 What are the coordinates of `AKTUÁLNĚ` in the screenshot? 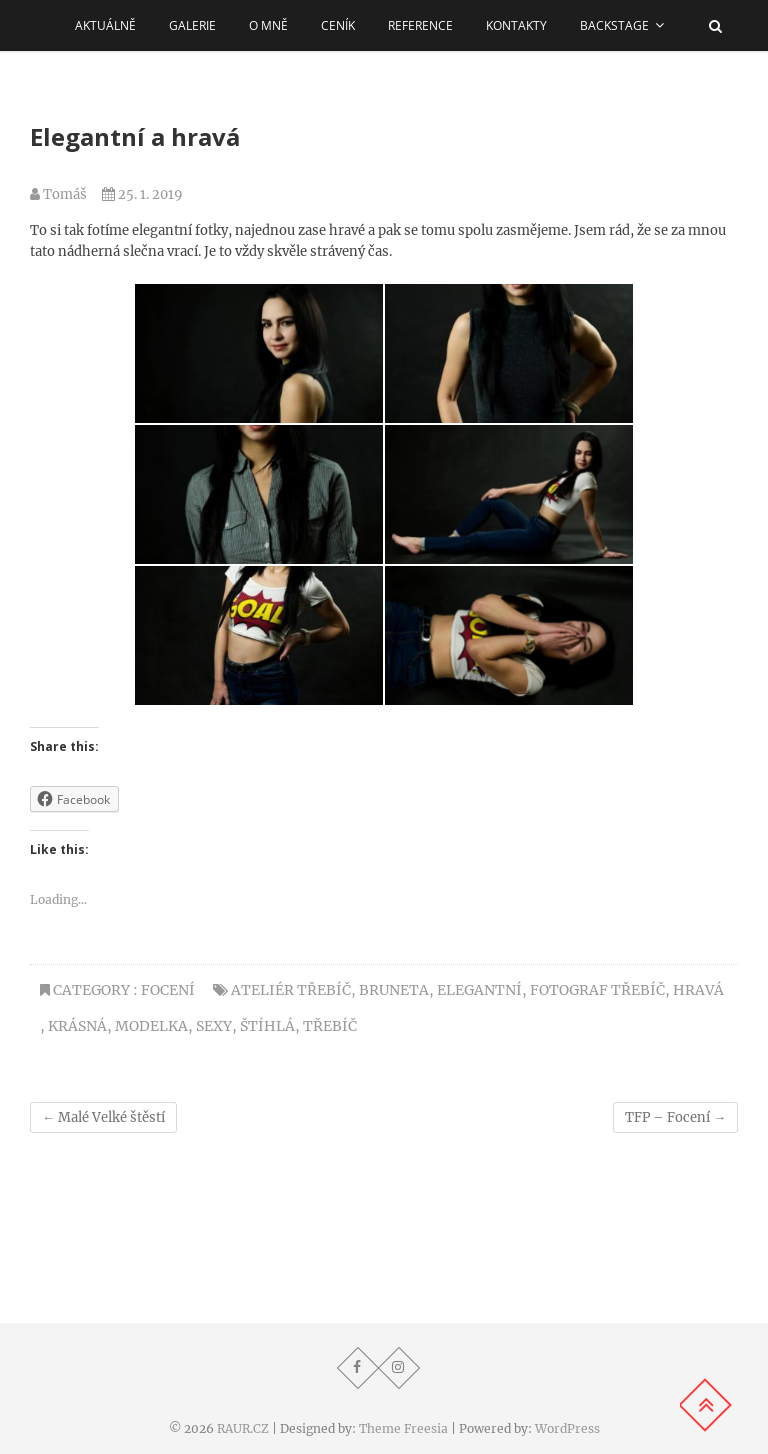 It's located at (105, 25).